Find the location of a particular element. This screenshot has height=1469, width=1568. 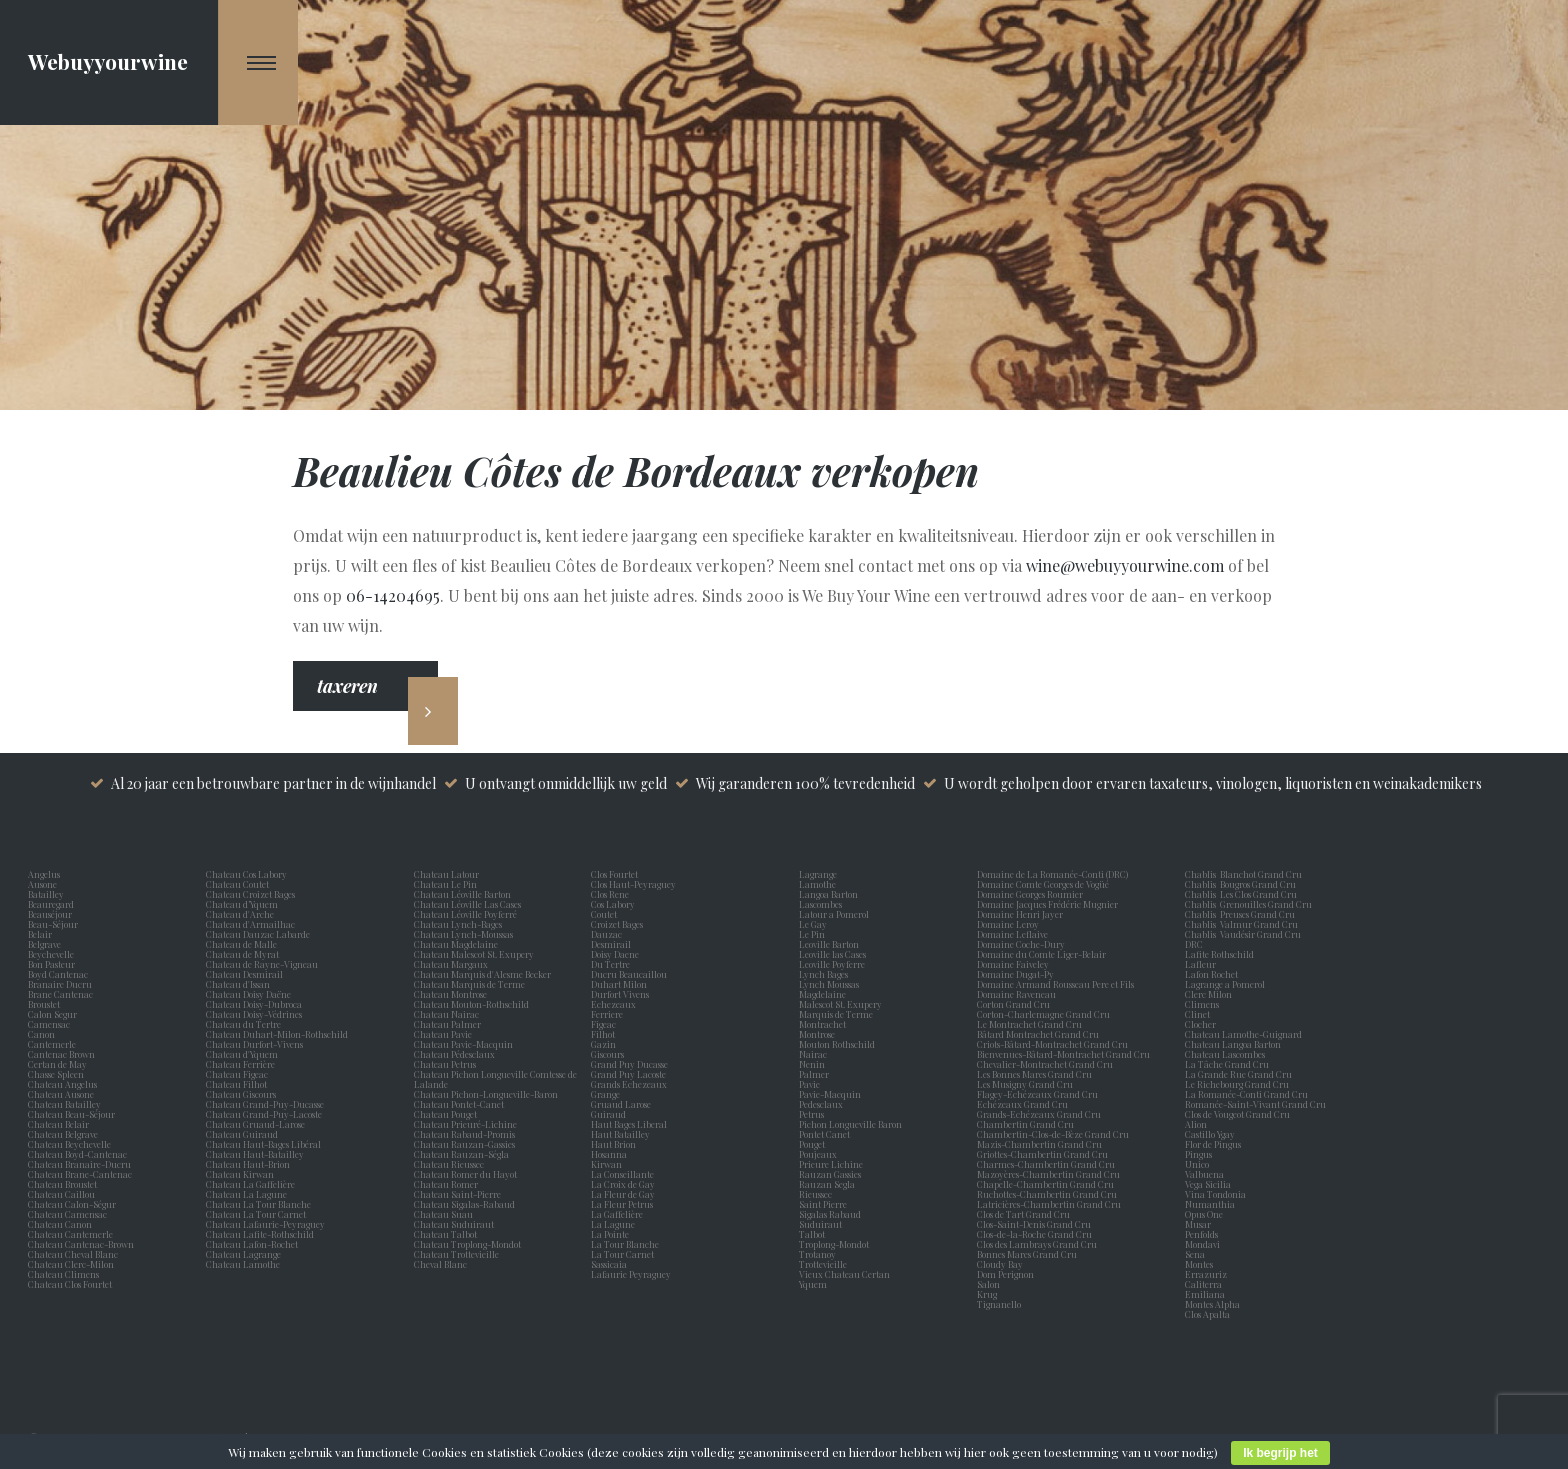

Branaire Ducru is located at coordinates (62, 984).